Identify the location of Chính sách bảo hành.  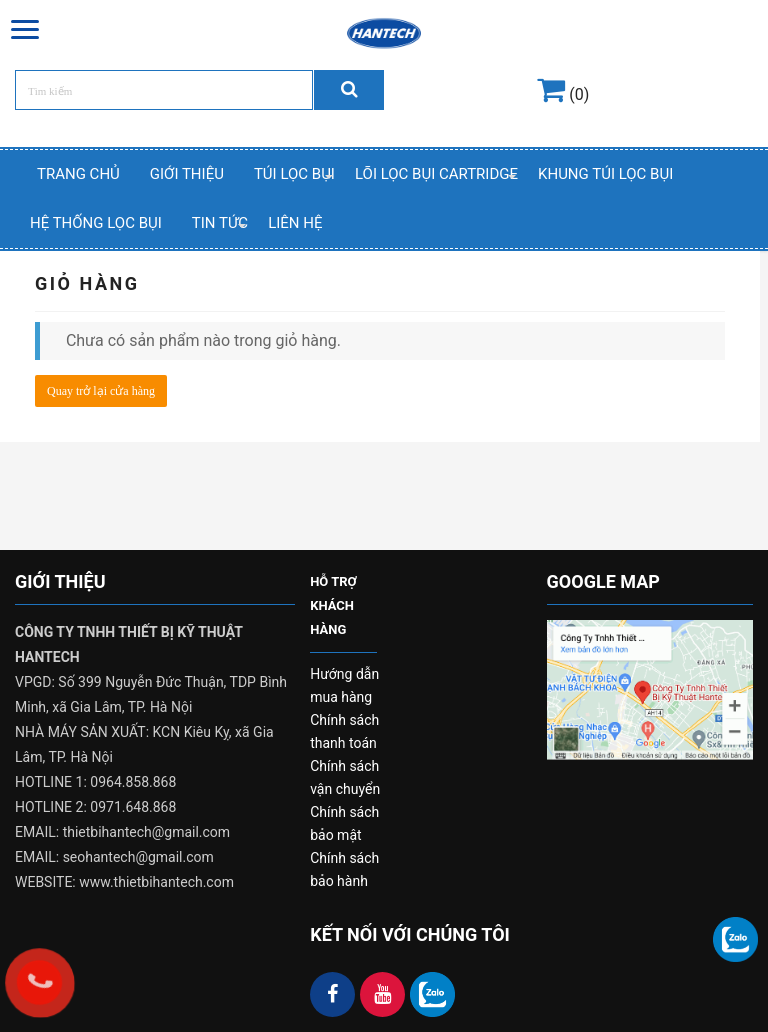
(344, 869).